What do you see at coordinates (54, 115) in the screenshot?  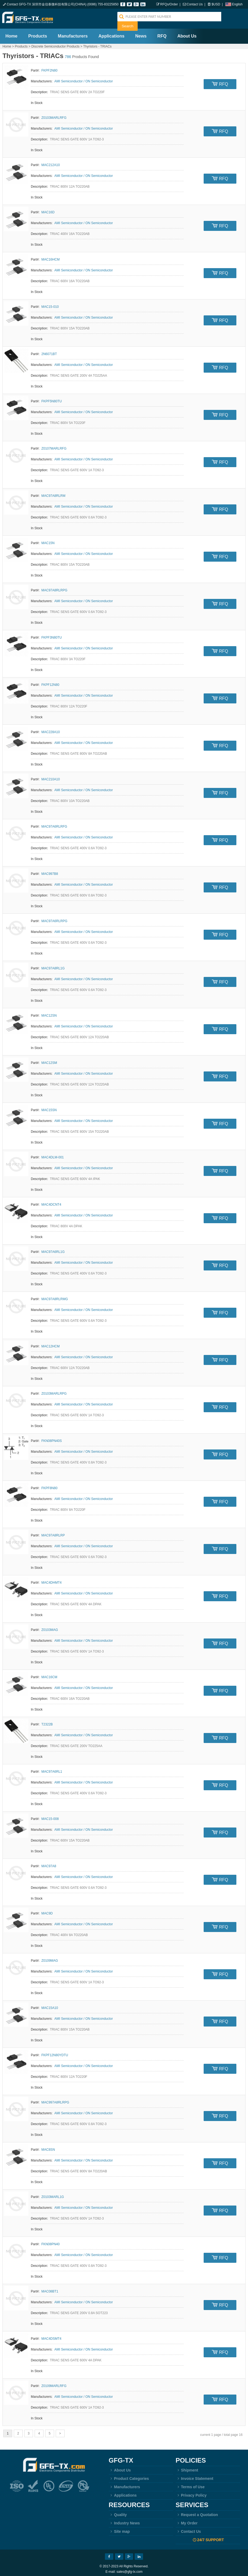 I see `Z0103MARLRFG` at bounding box center [54, 115].